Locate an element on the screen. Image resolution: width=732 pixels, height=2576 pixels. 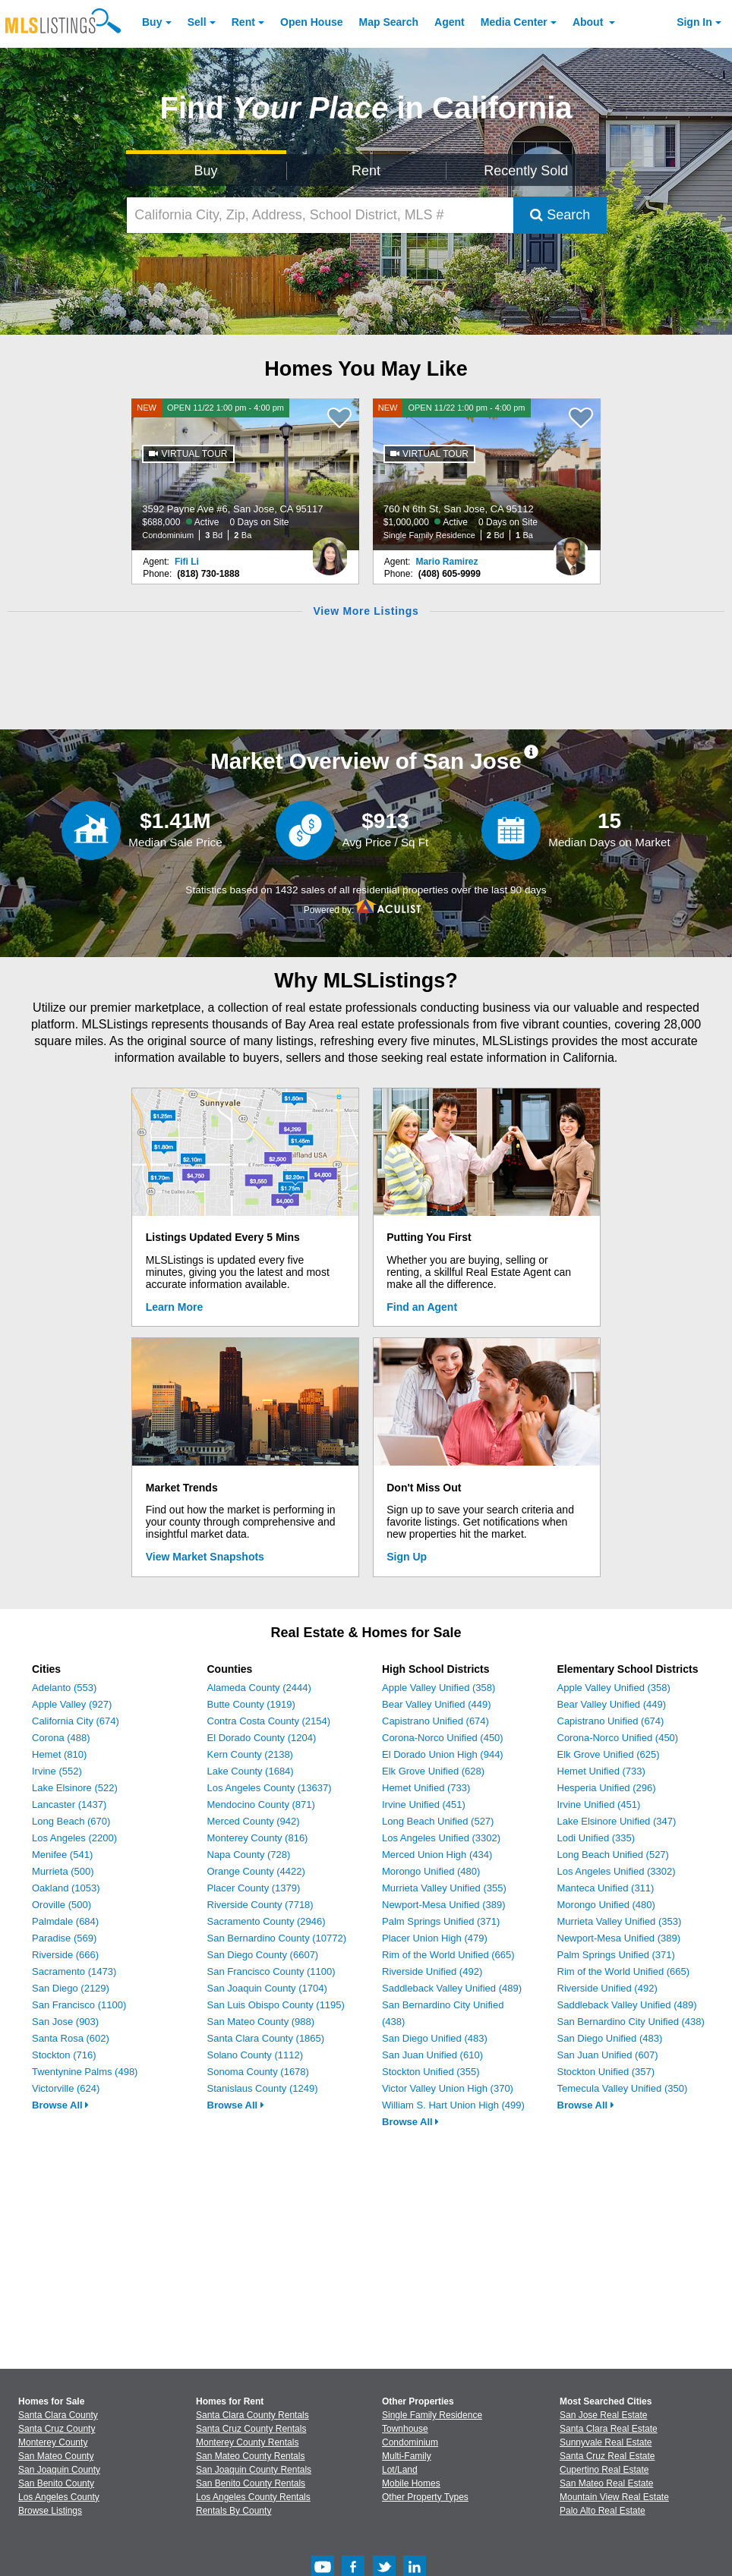
Mobile Homes [Browse Mobile Homes for Sale] is located at coordinates (411, 2483).